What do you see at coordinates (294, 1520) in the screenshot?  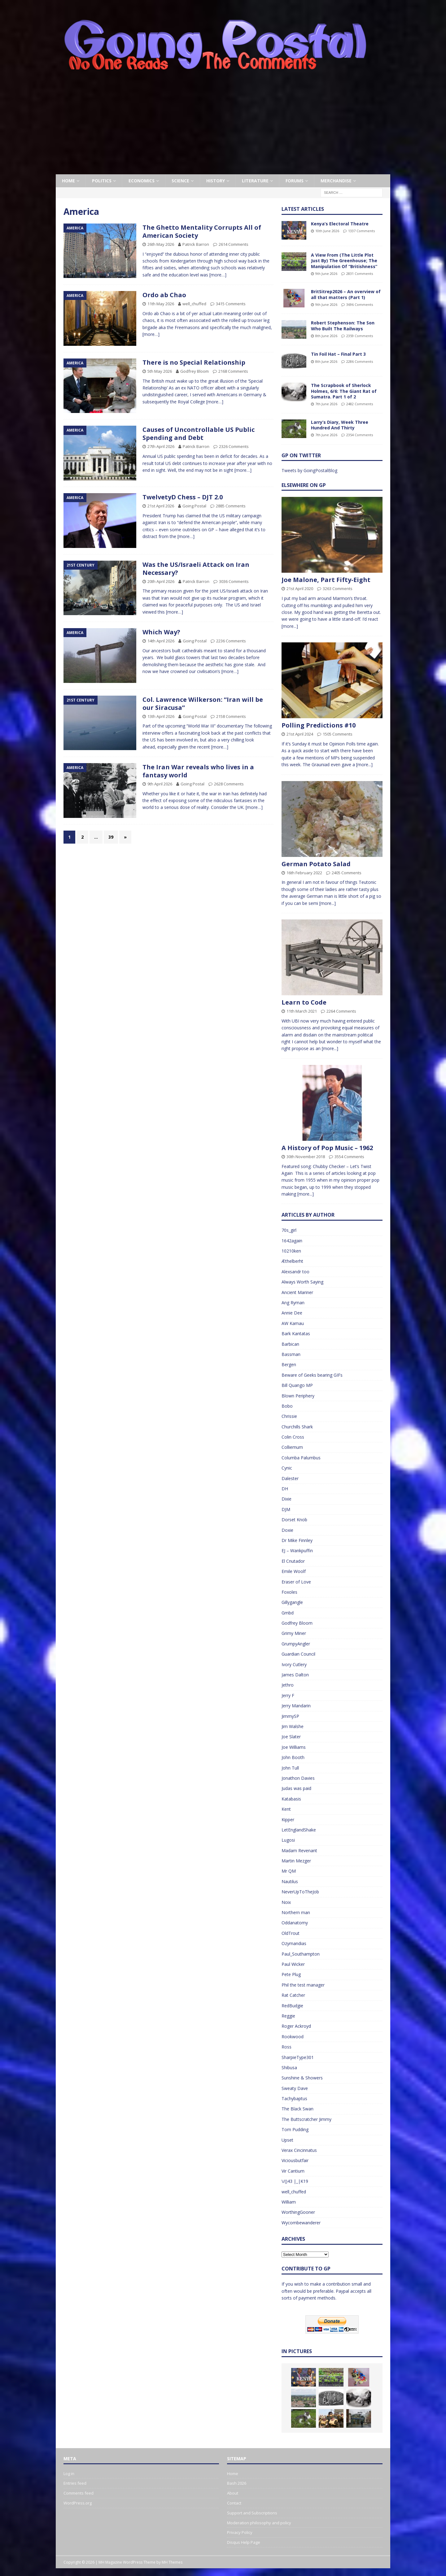 I see `Dorset Knob` at bounding box center [294, 1520].